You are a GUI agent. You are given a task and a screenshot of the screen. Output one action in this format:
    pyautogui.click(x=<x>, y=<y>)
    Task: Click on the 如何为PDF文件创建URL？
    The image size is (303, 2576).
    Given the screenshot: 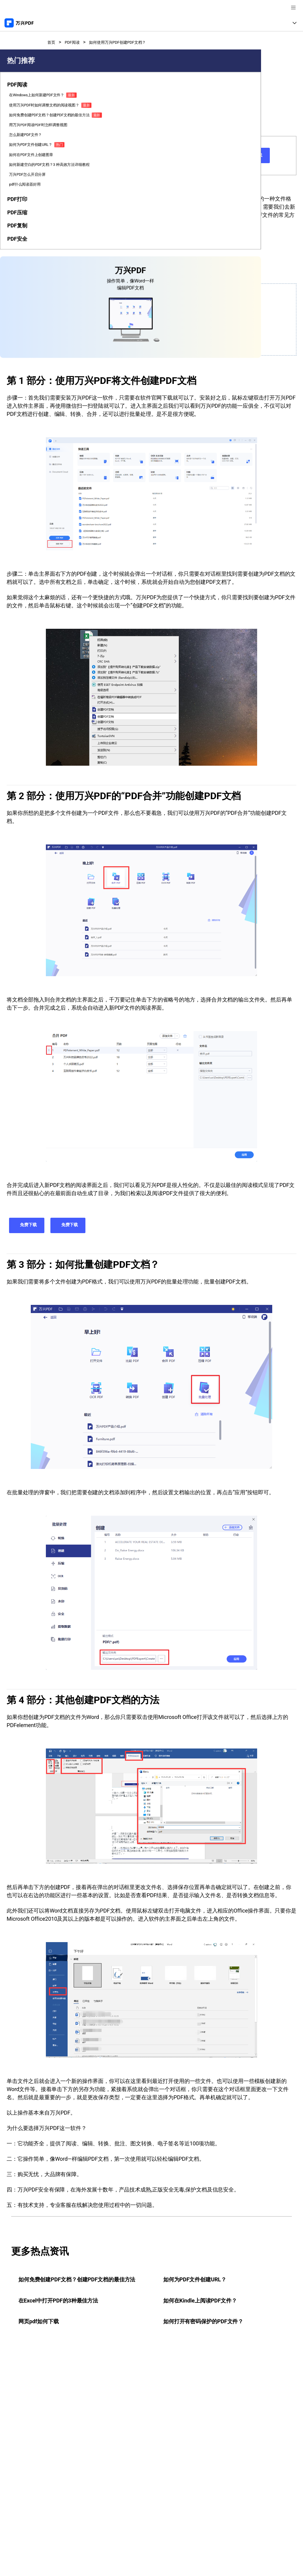 What is the action you would take?
    pyautogui.click(x=18, y=254)
    